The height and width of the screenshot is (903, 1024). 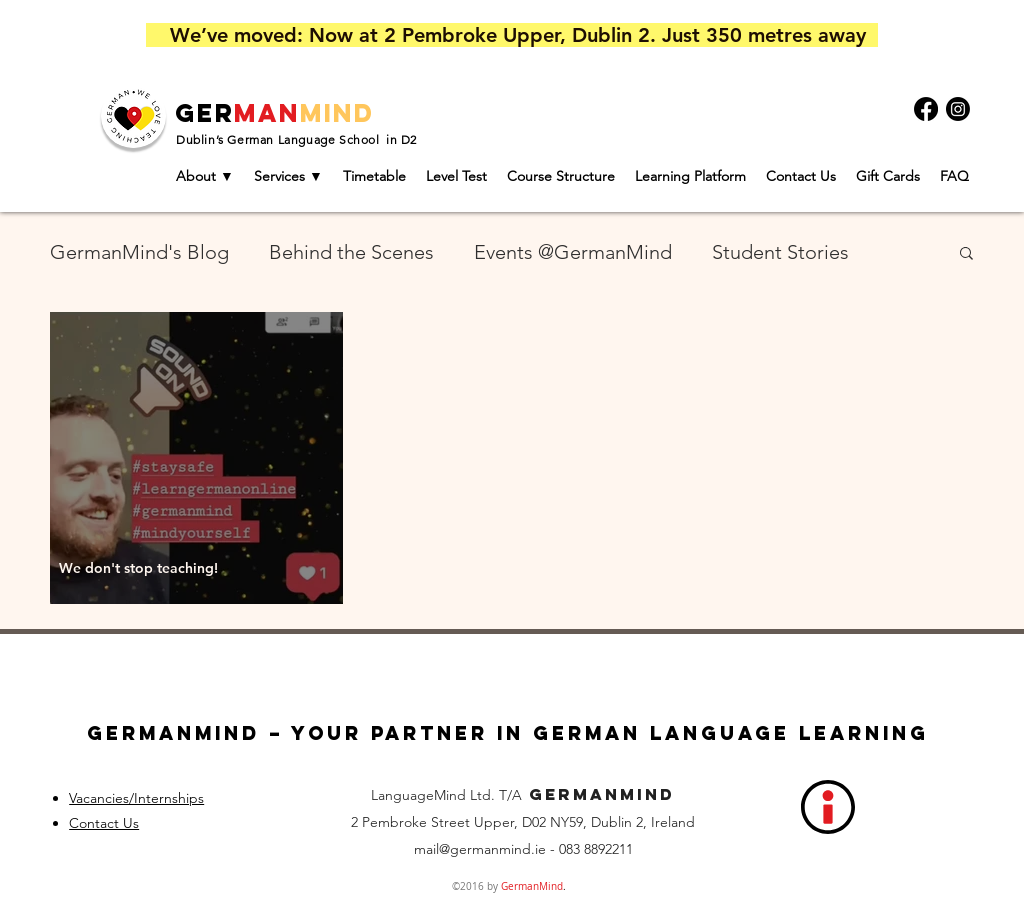 I want to click on Student Stories, so click(x=780, y=252).